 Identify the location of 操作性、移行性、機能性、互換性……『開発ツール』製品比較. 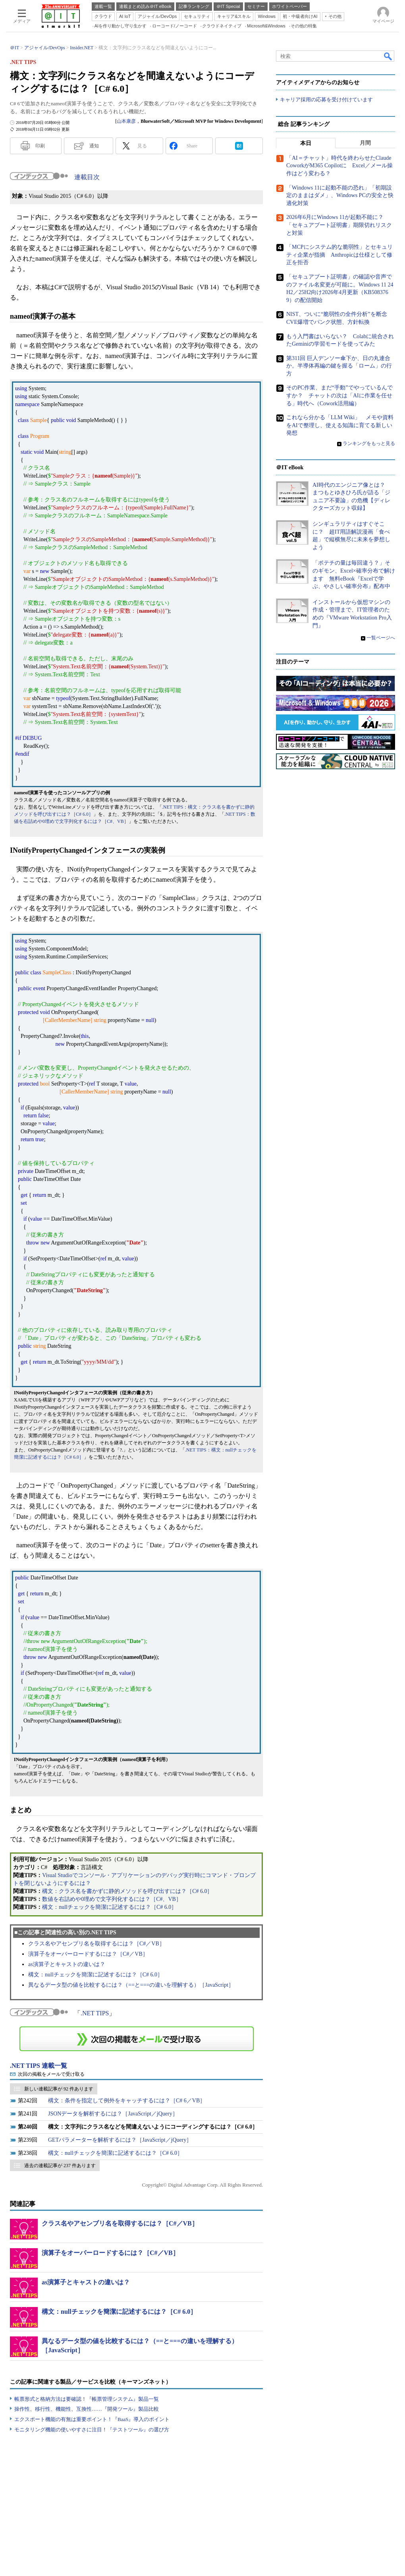
(86, 2409).